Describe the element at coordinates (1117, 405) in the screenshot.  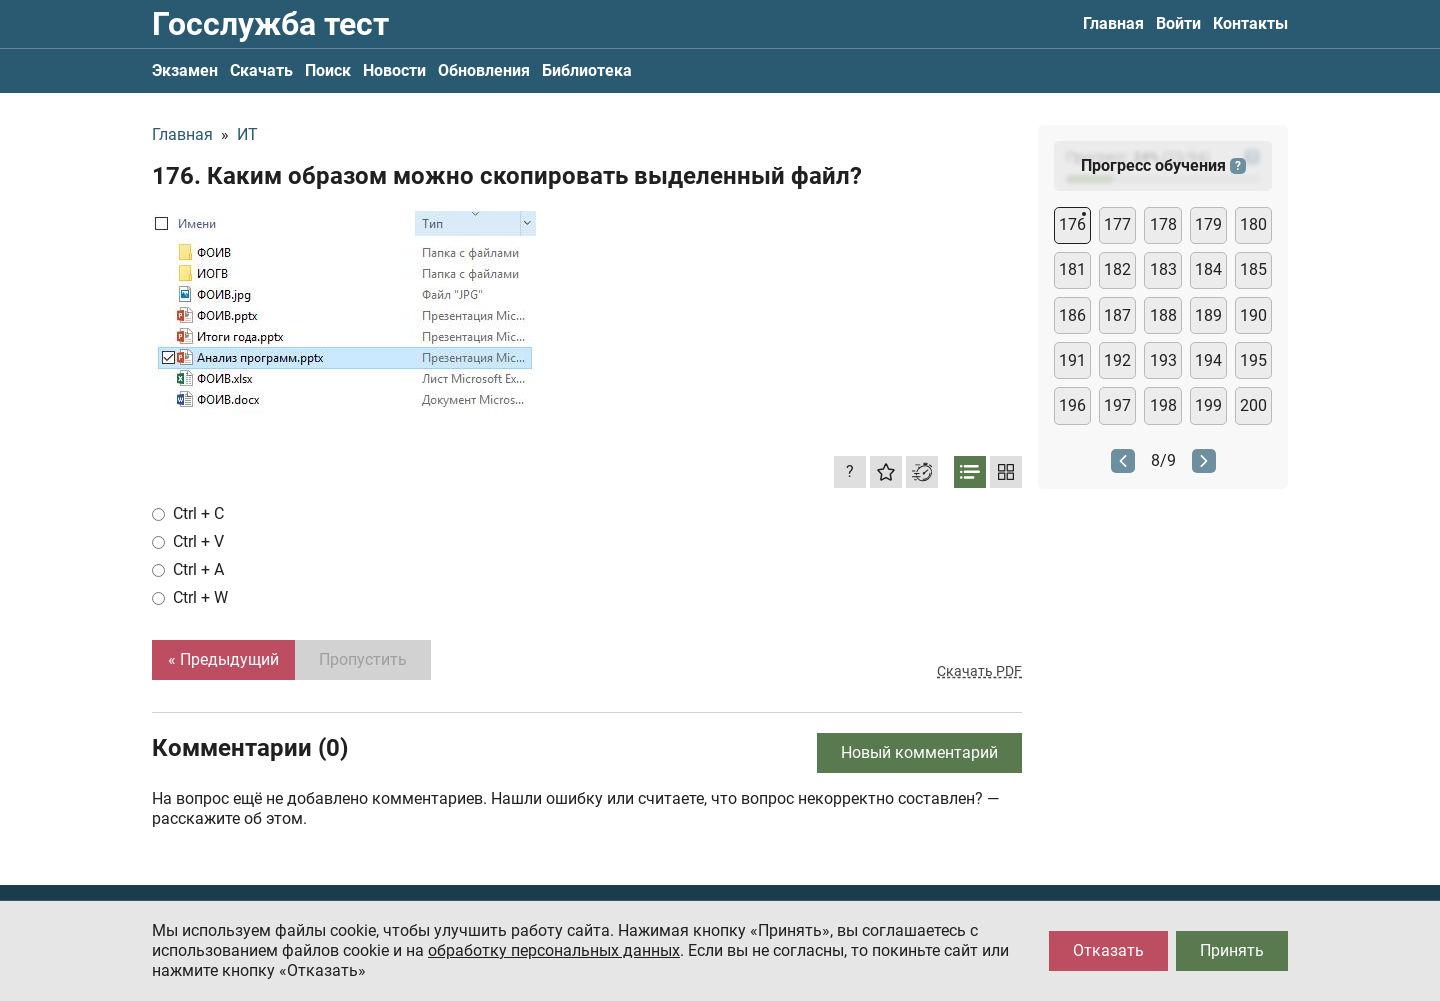
I see `197` at that location.